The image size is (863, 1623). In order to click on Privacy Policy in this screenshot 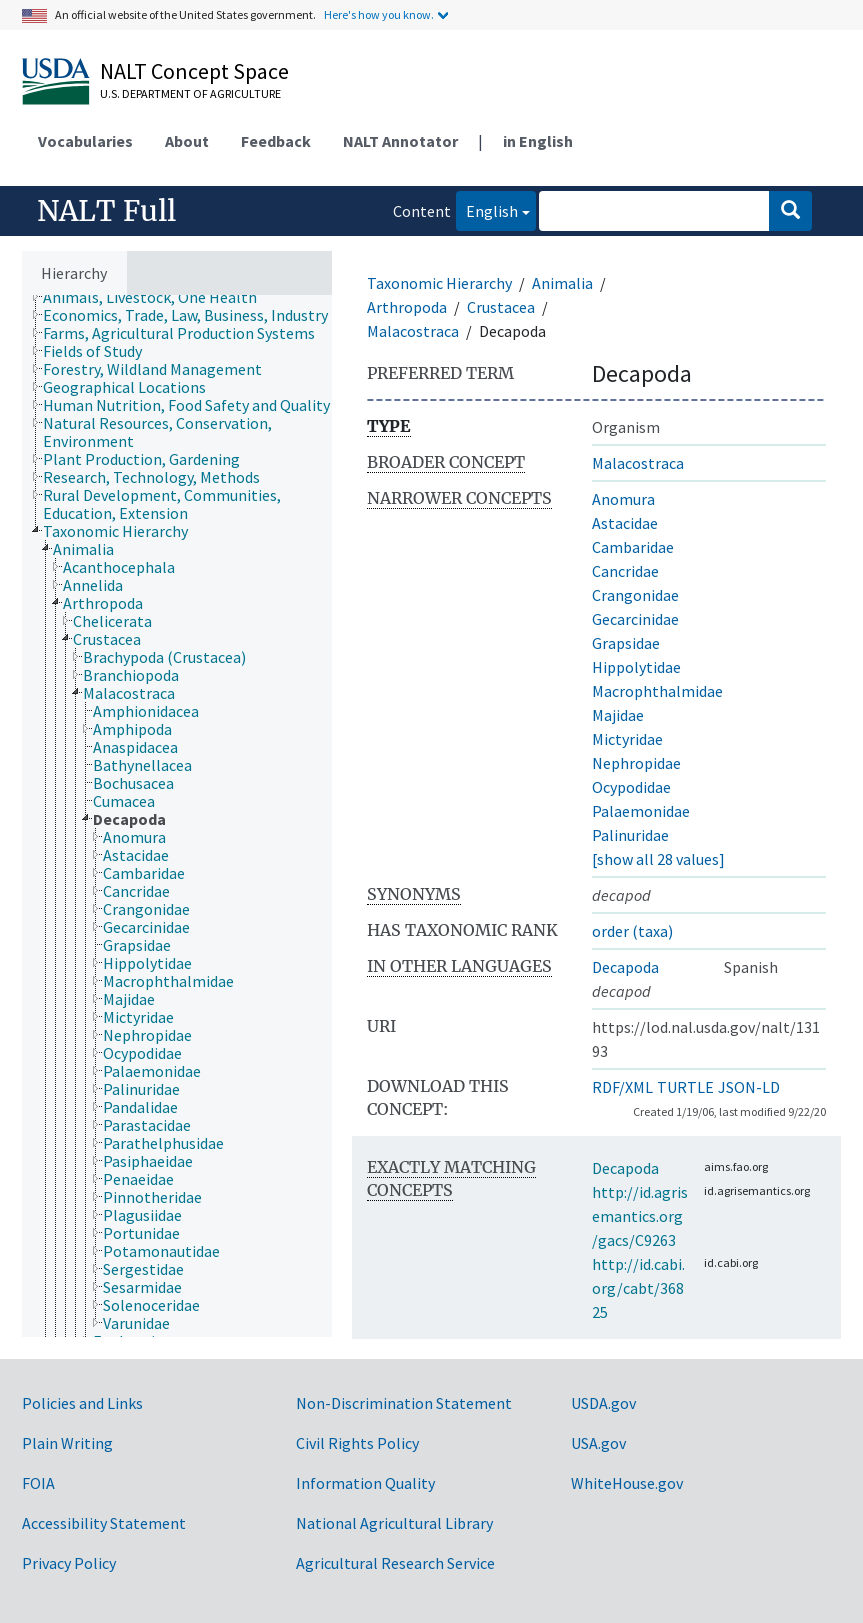, I will do `click(69, 1563)`.